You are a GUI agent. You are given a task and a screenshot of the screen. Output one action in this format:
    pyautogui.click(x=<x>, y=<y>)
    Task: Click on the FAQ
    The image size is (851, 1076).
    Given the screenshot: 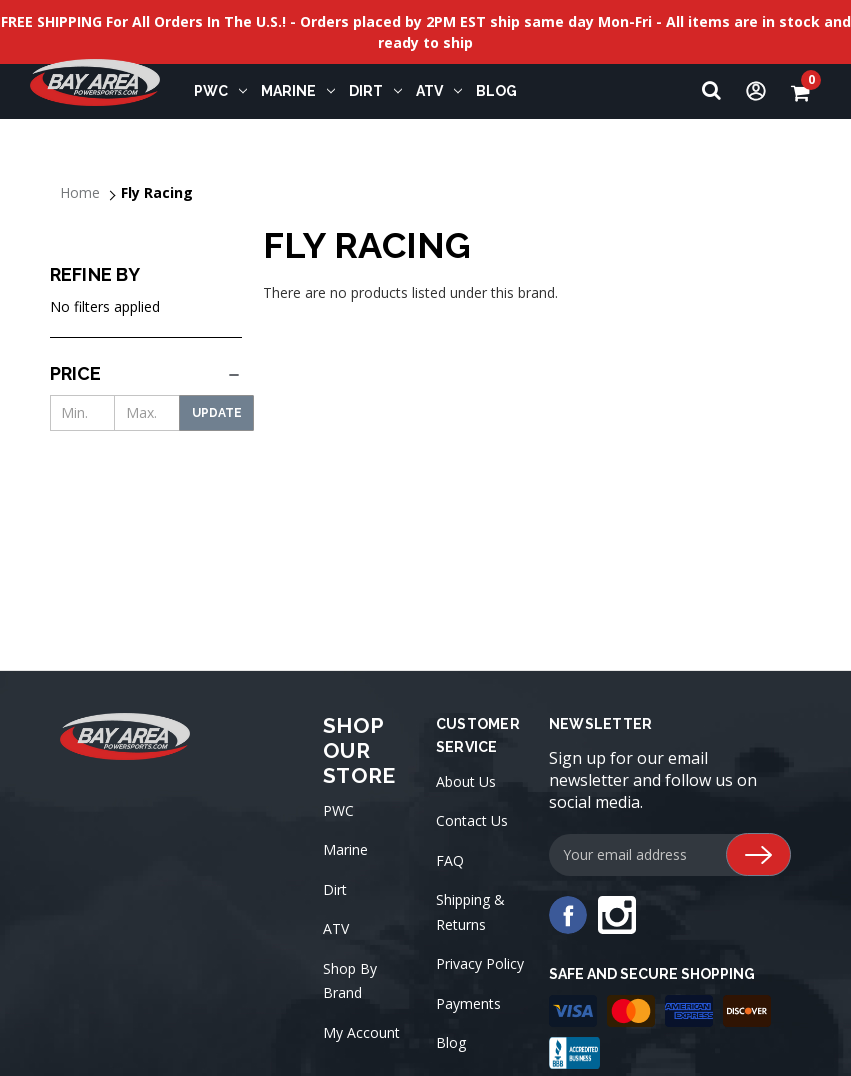 What is the action you would take?
    pyautogui.click(x=450, y=860)
    